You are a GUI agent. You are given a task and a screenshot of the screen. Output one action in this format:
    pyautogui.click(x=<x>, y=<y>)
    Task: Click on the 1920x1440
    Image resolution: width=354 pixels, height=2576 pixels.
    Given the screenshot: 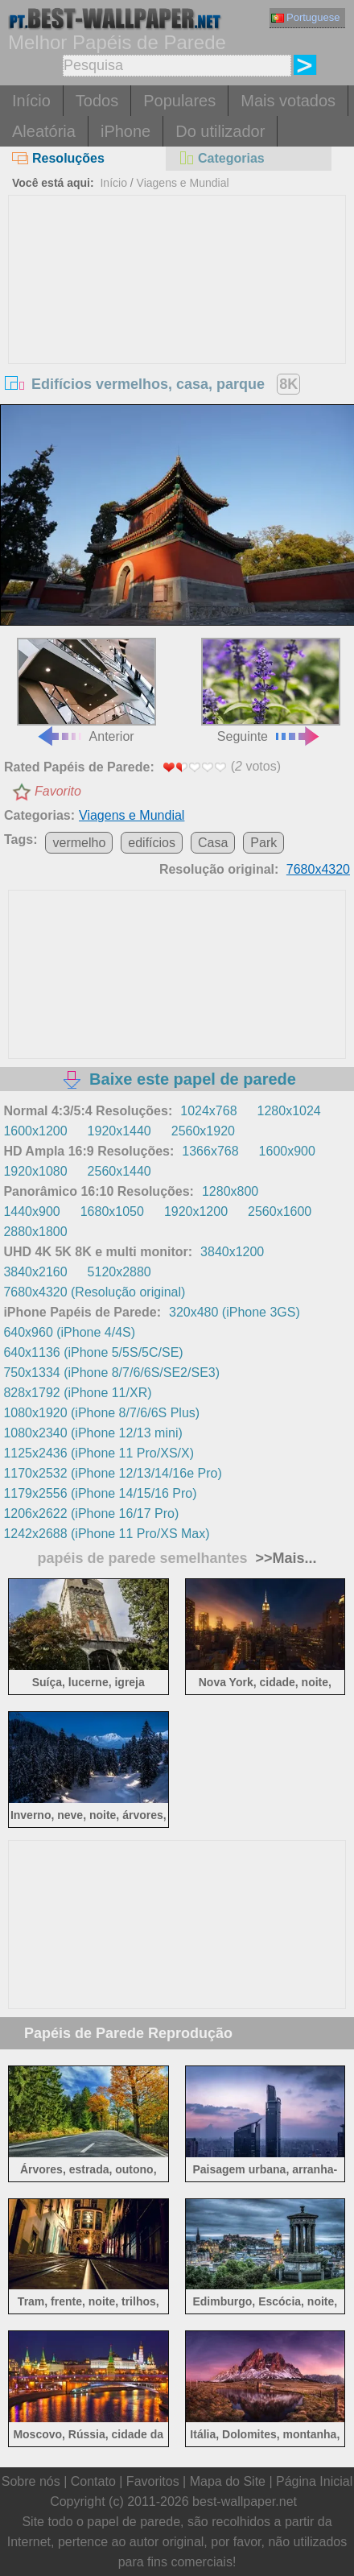 What is the action you would take?
    pyautogui.click(x=119, y=1131)
    